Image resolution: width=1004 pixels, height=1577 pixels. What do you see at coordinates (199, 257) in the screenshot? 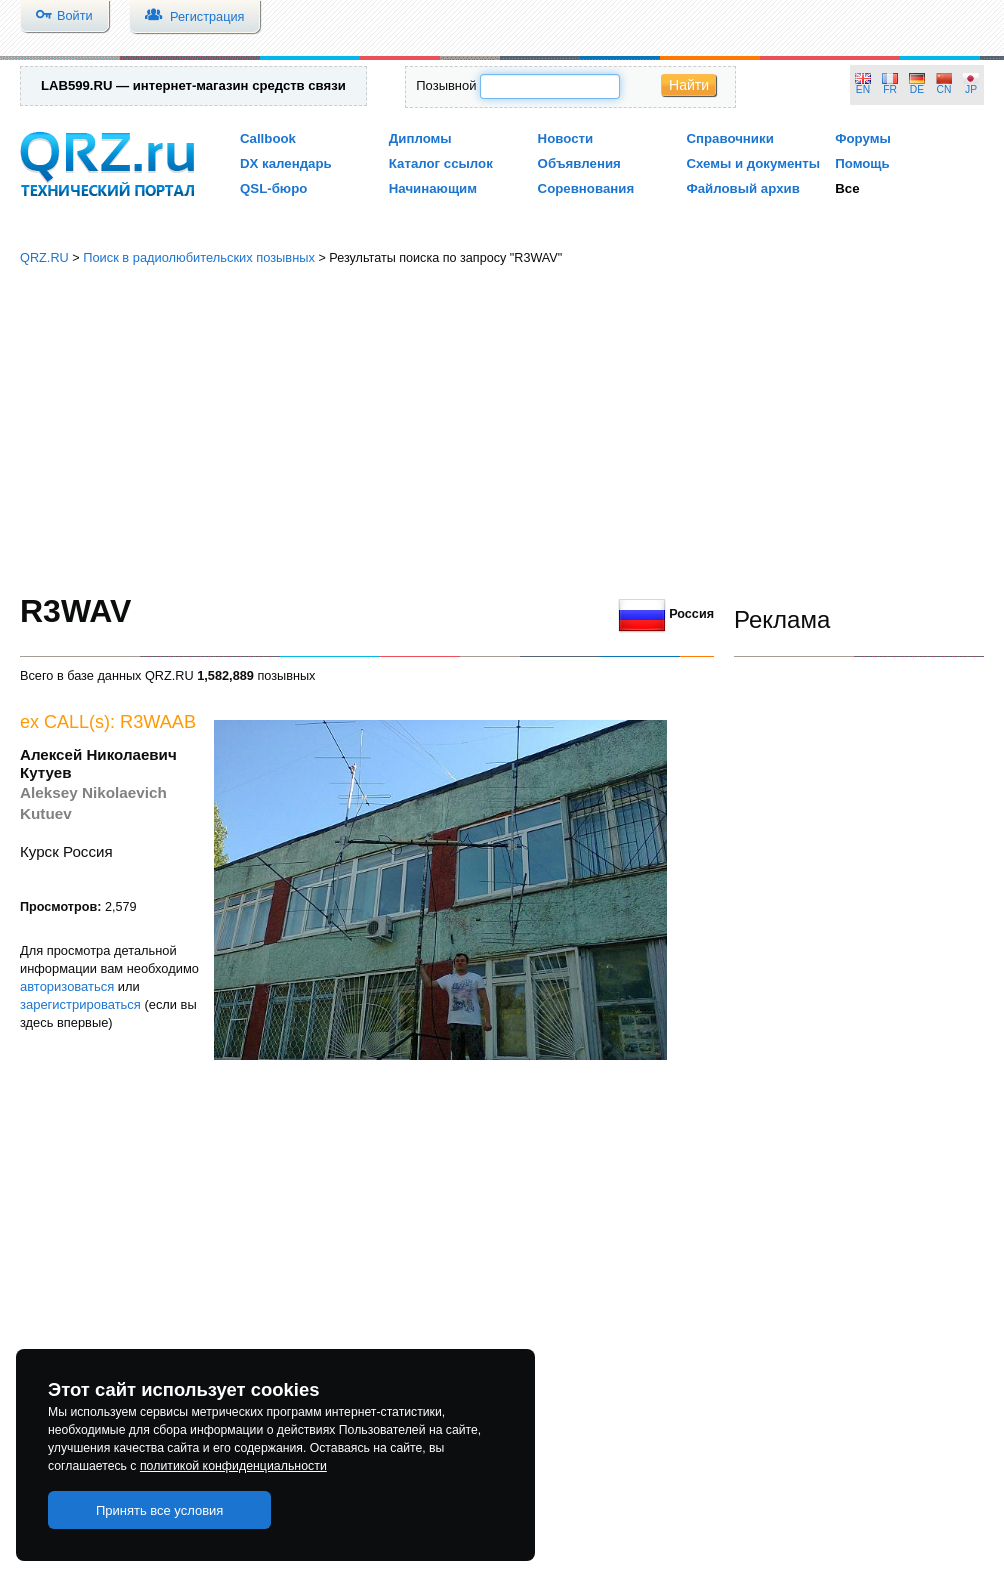
I see `Поиск в радиолюбительских позывных` at bounding box center [199, 257].